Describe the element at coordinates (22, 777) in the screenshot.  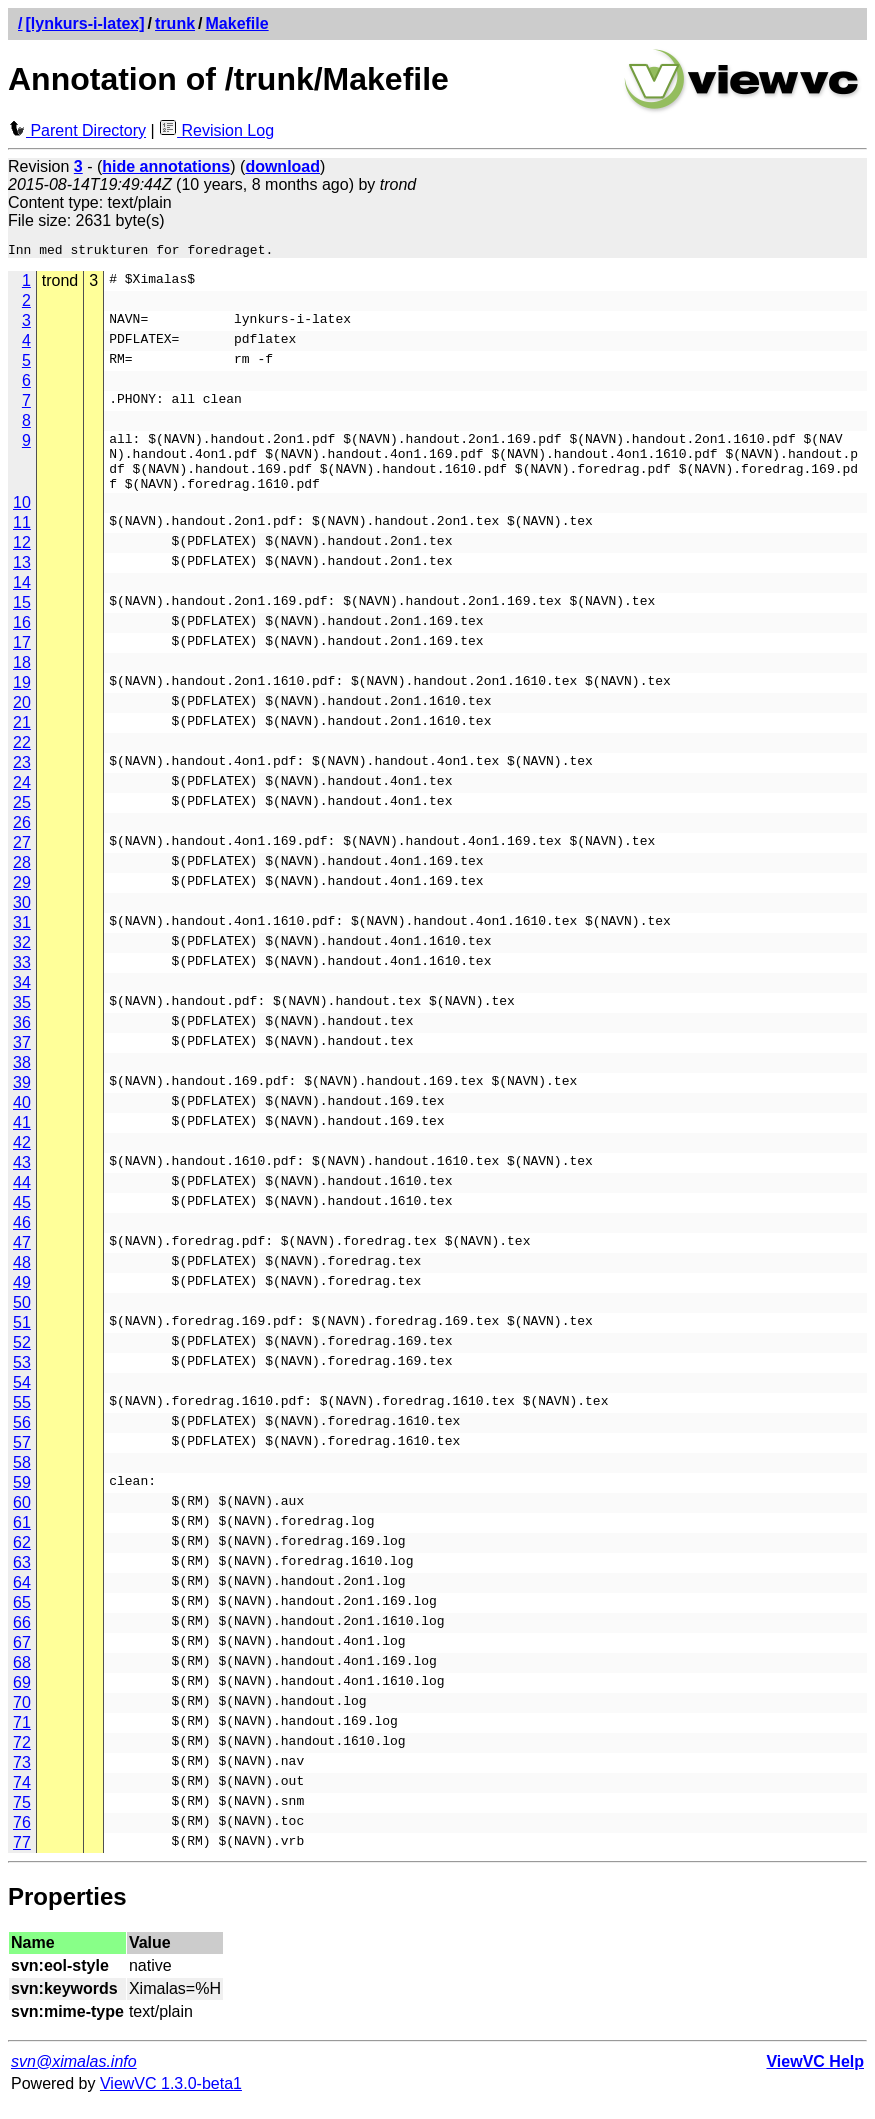
I see `23` at that location.